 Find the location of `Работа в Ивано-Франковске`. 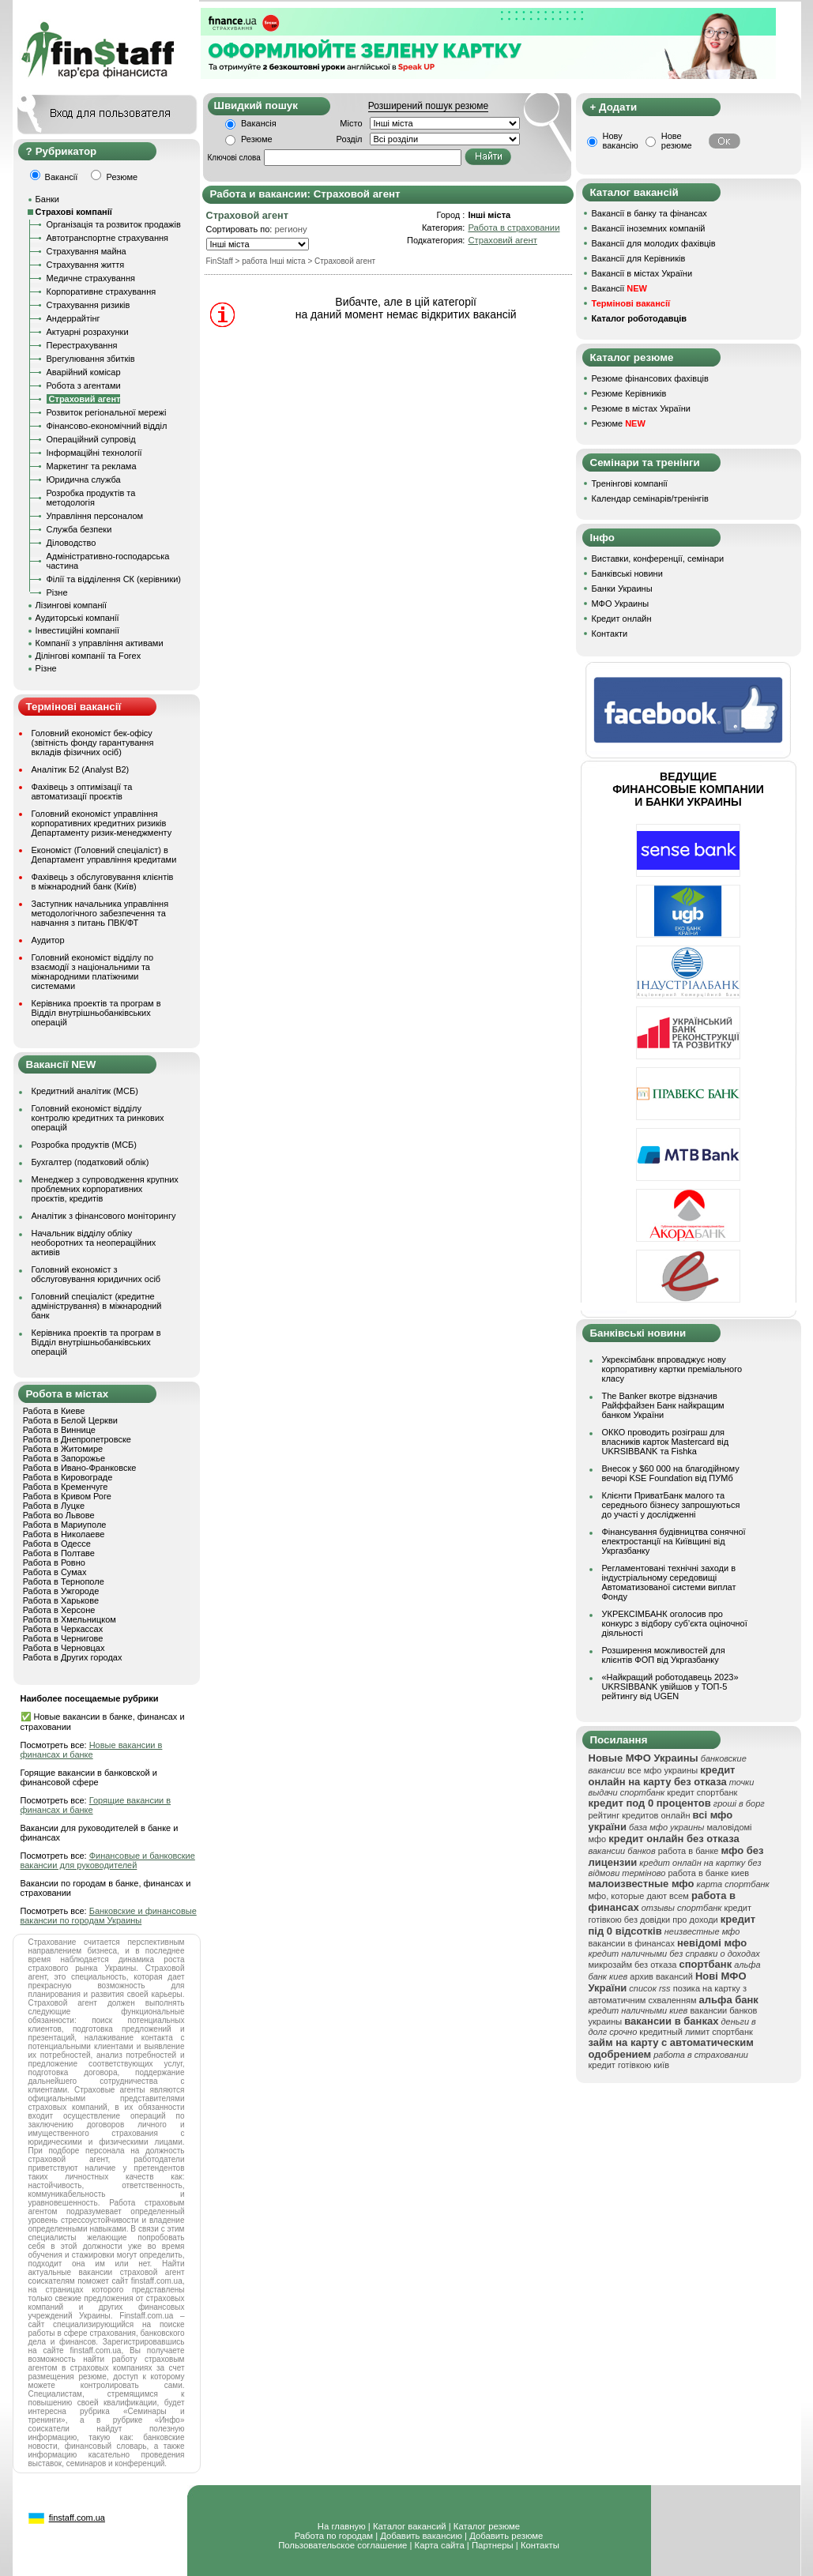

Работа в Ивано-Франковске is located at coordinates (80, 1467).